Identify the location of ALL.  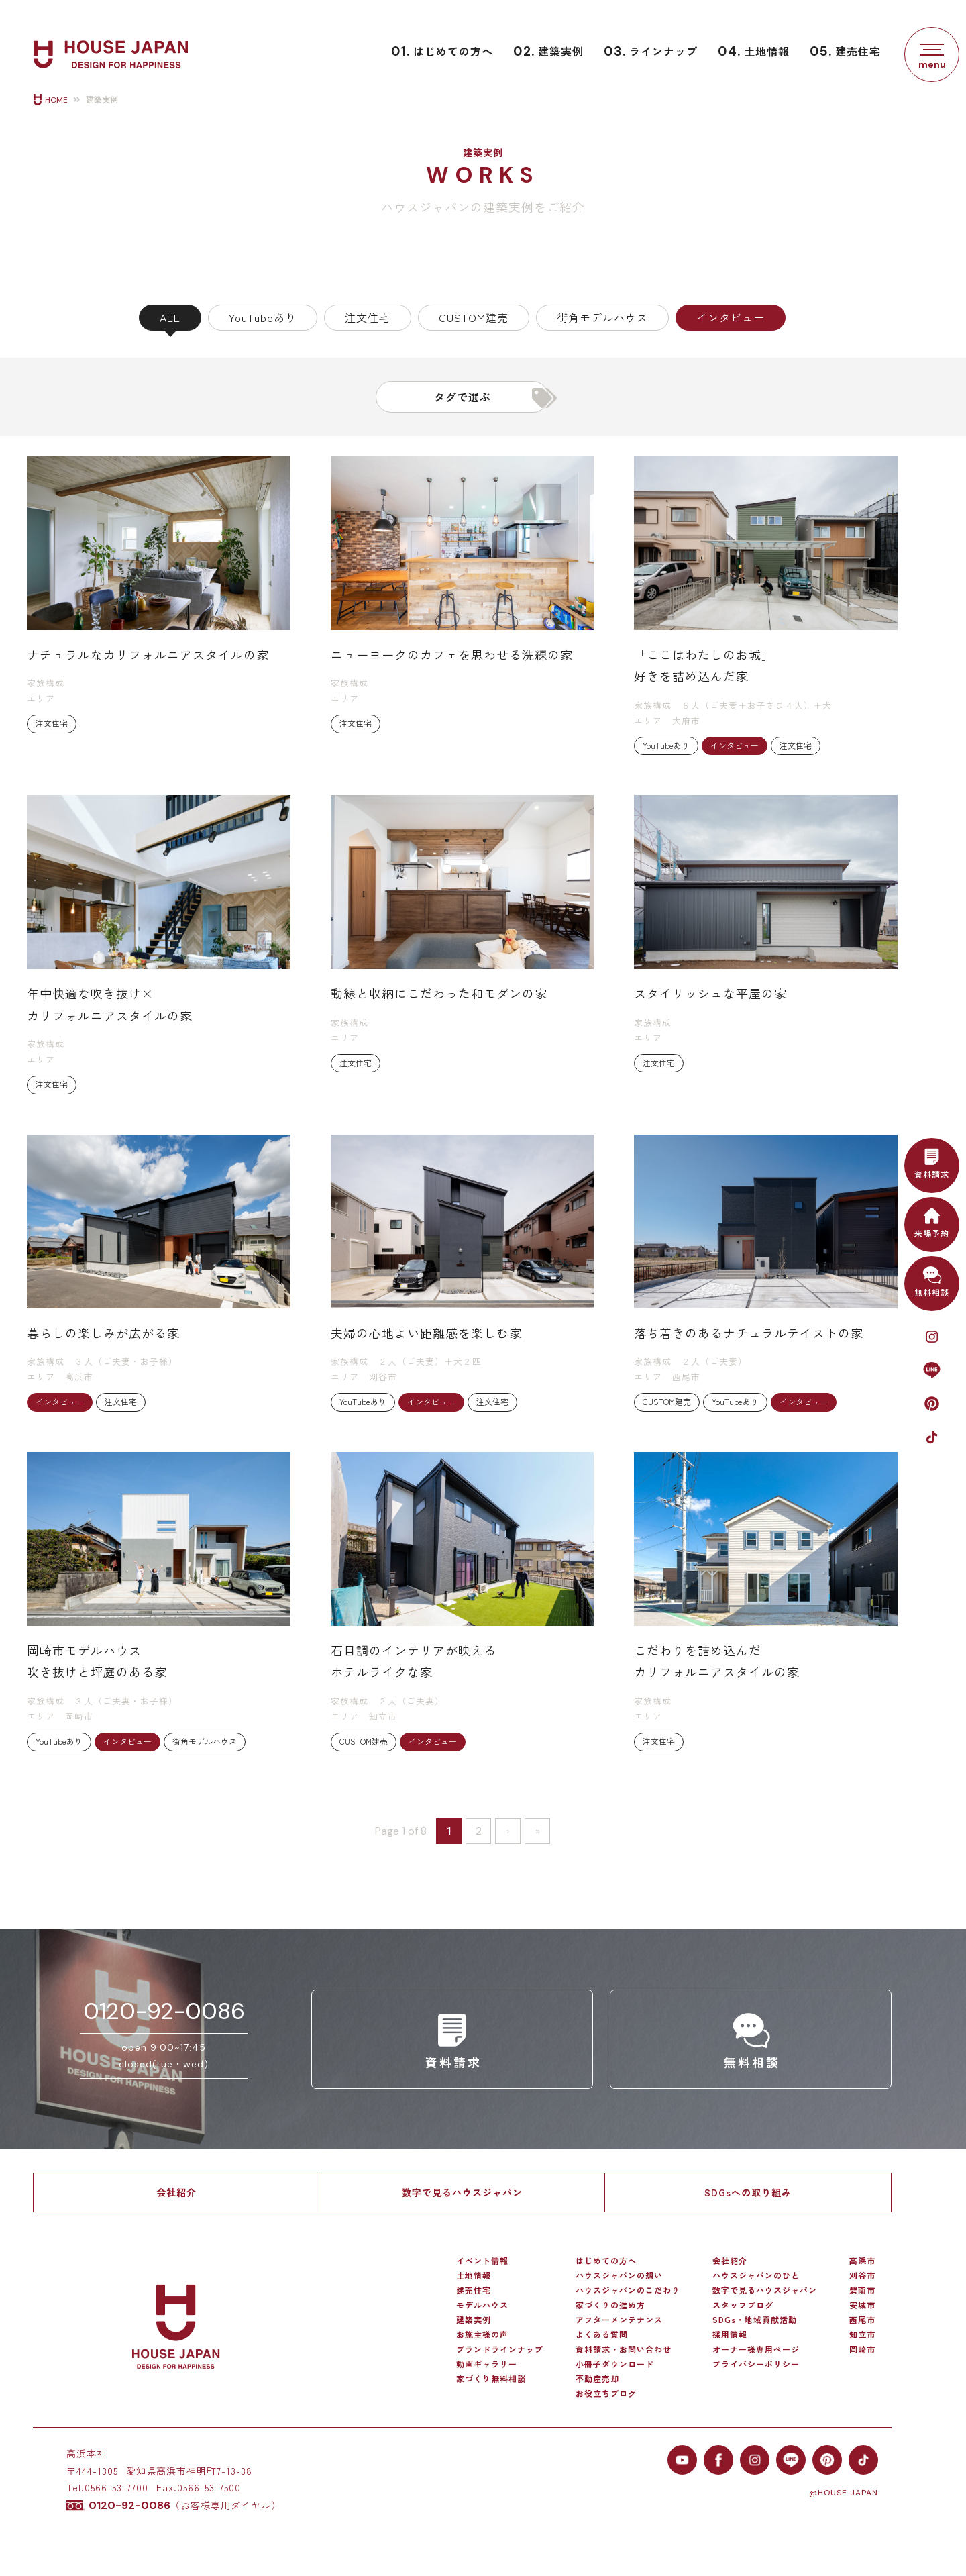
(170, 317).